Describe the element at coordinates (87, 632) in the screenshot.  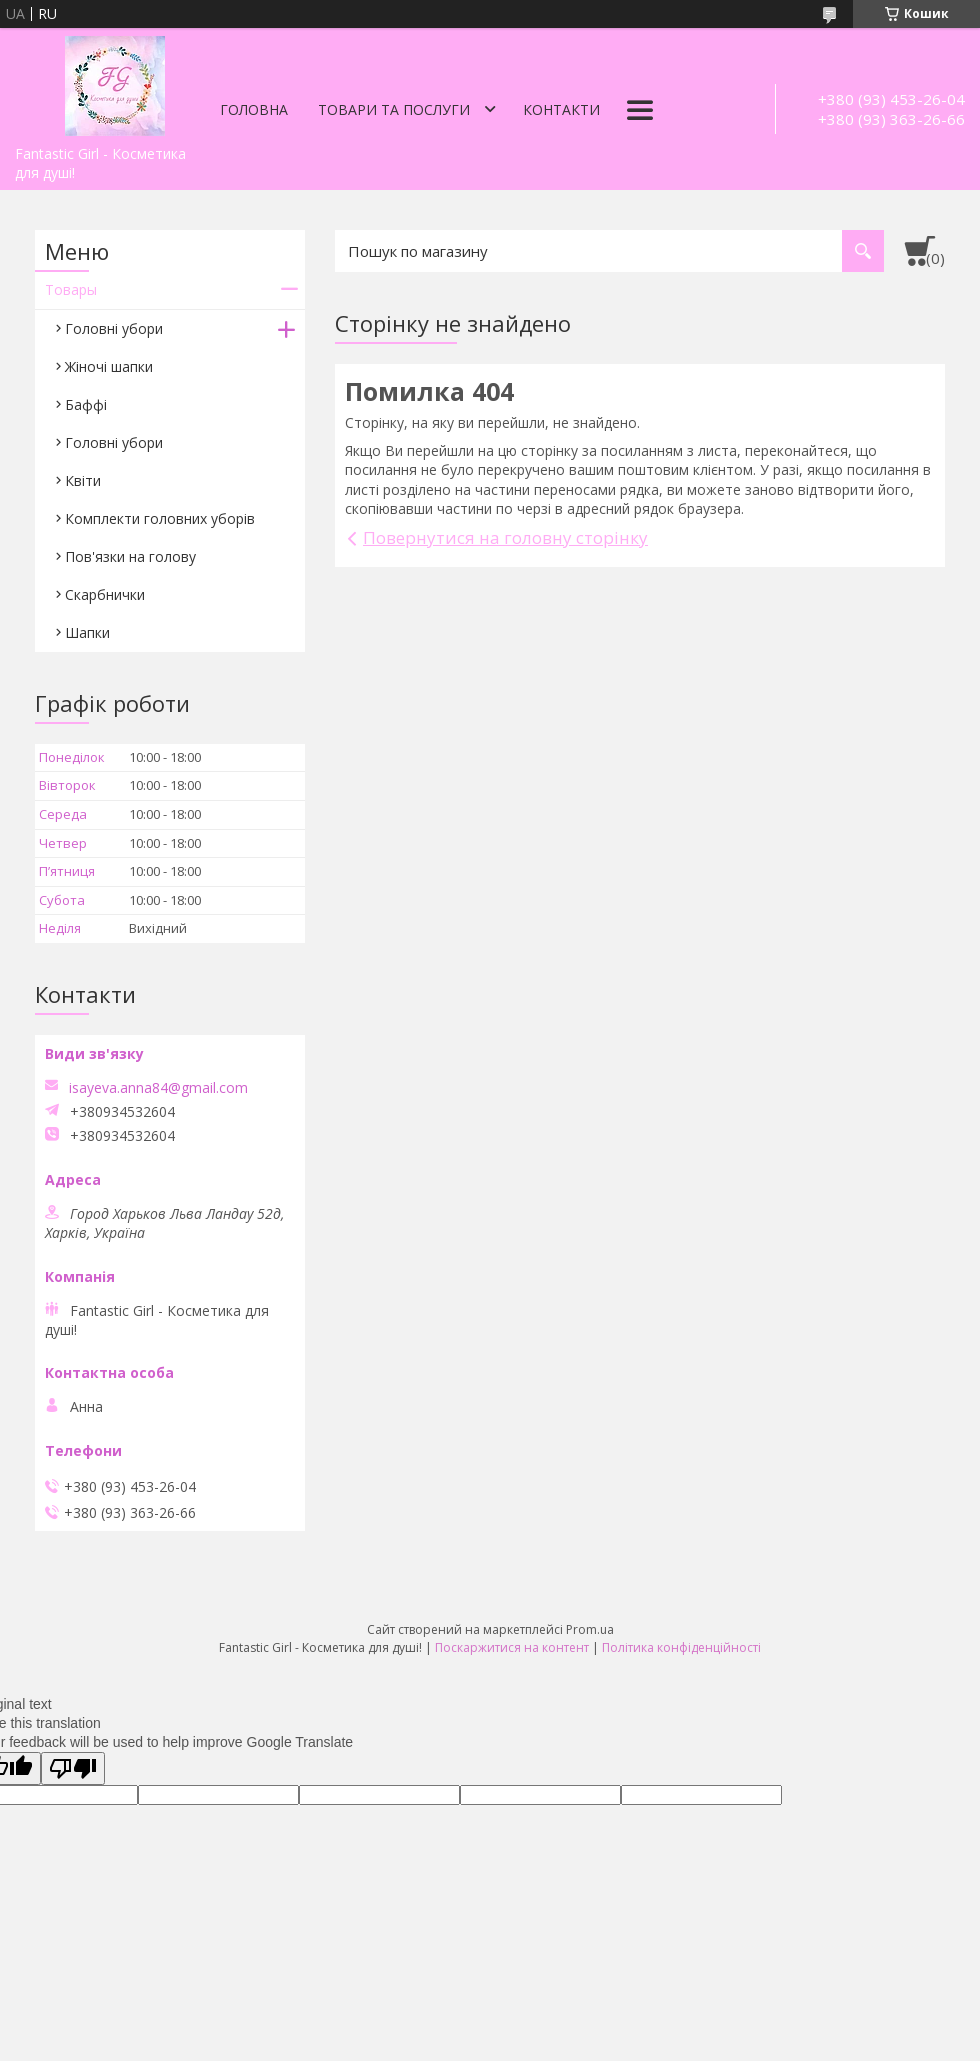
I see `Шапки` at that location.